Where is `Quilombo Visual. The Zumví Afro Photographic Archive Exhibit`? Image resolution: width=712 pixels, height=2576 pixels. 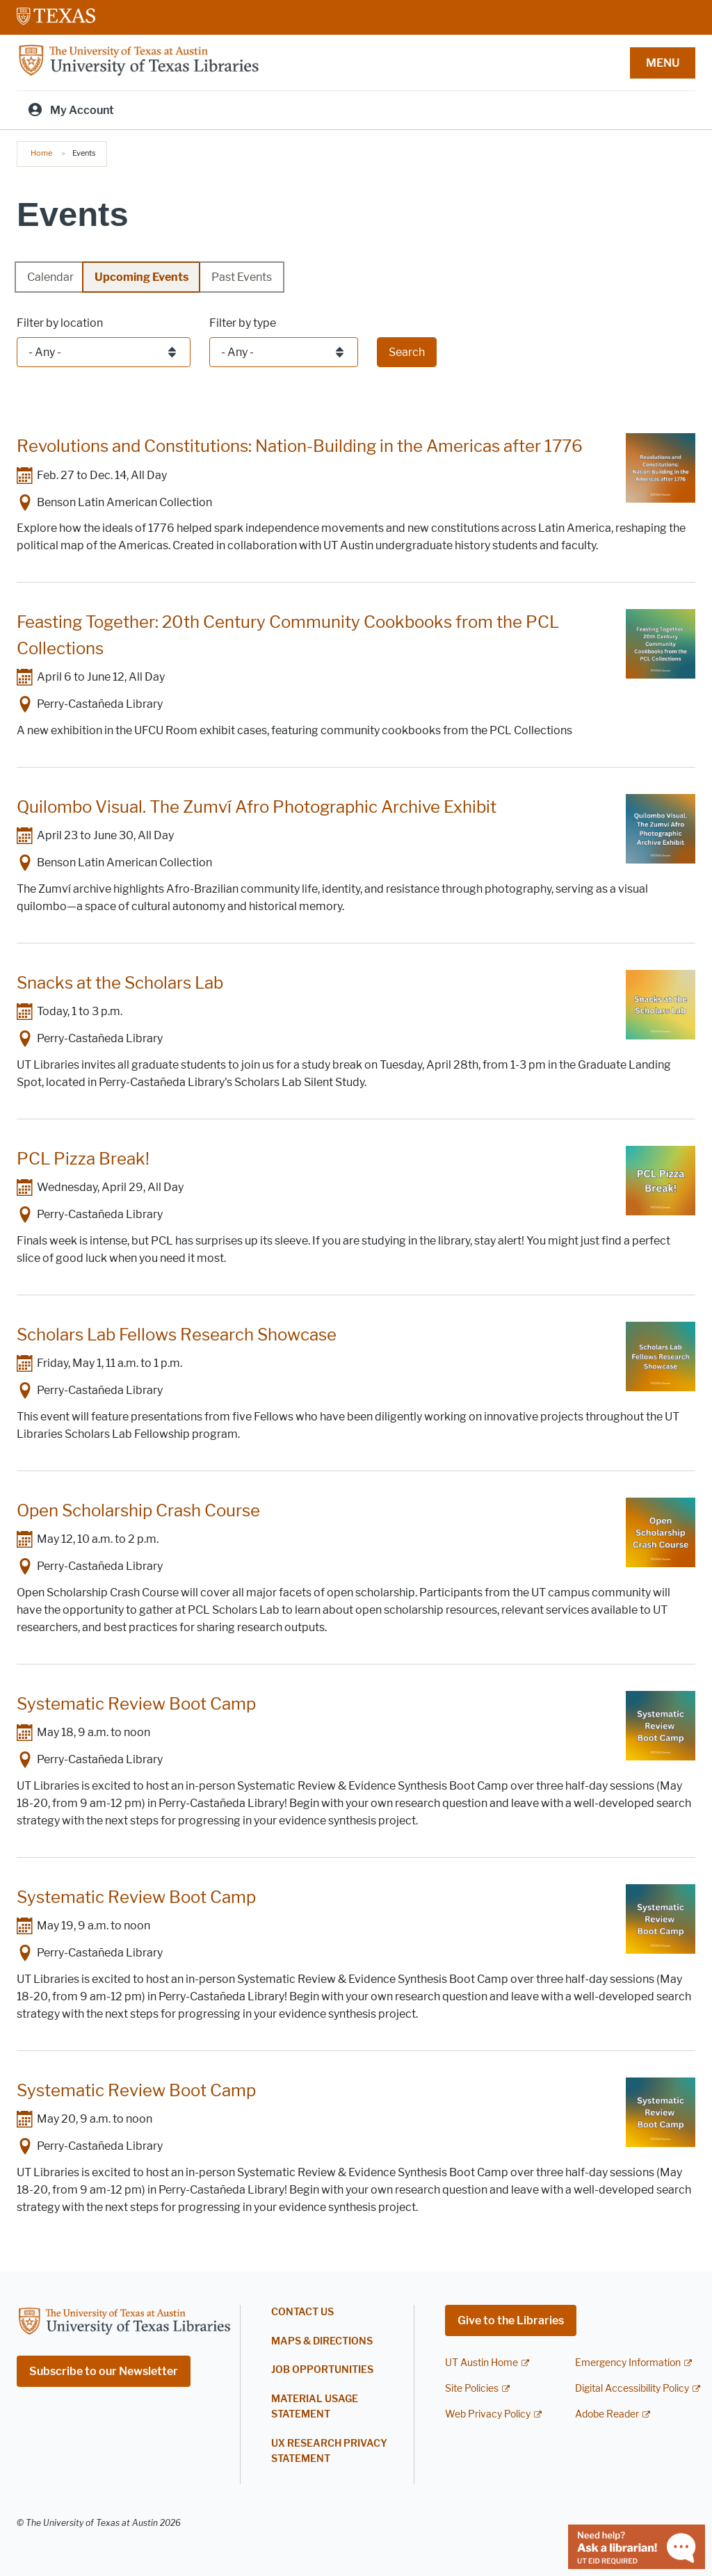 Quilombo Visual. The Zumví Afro Photographic Archive Exhibit is located at coordinates (256, 807).